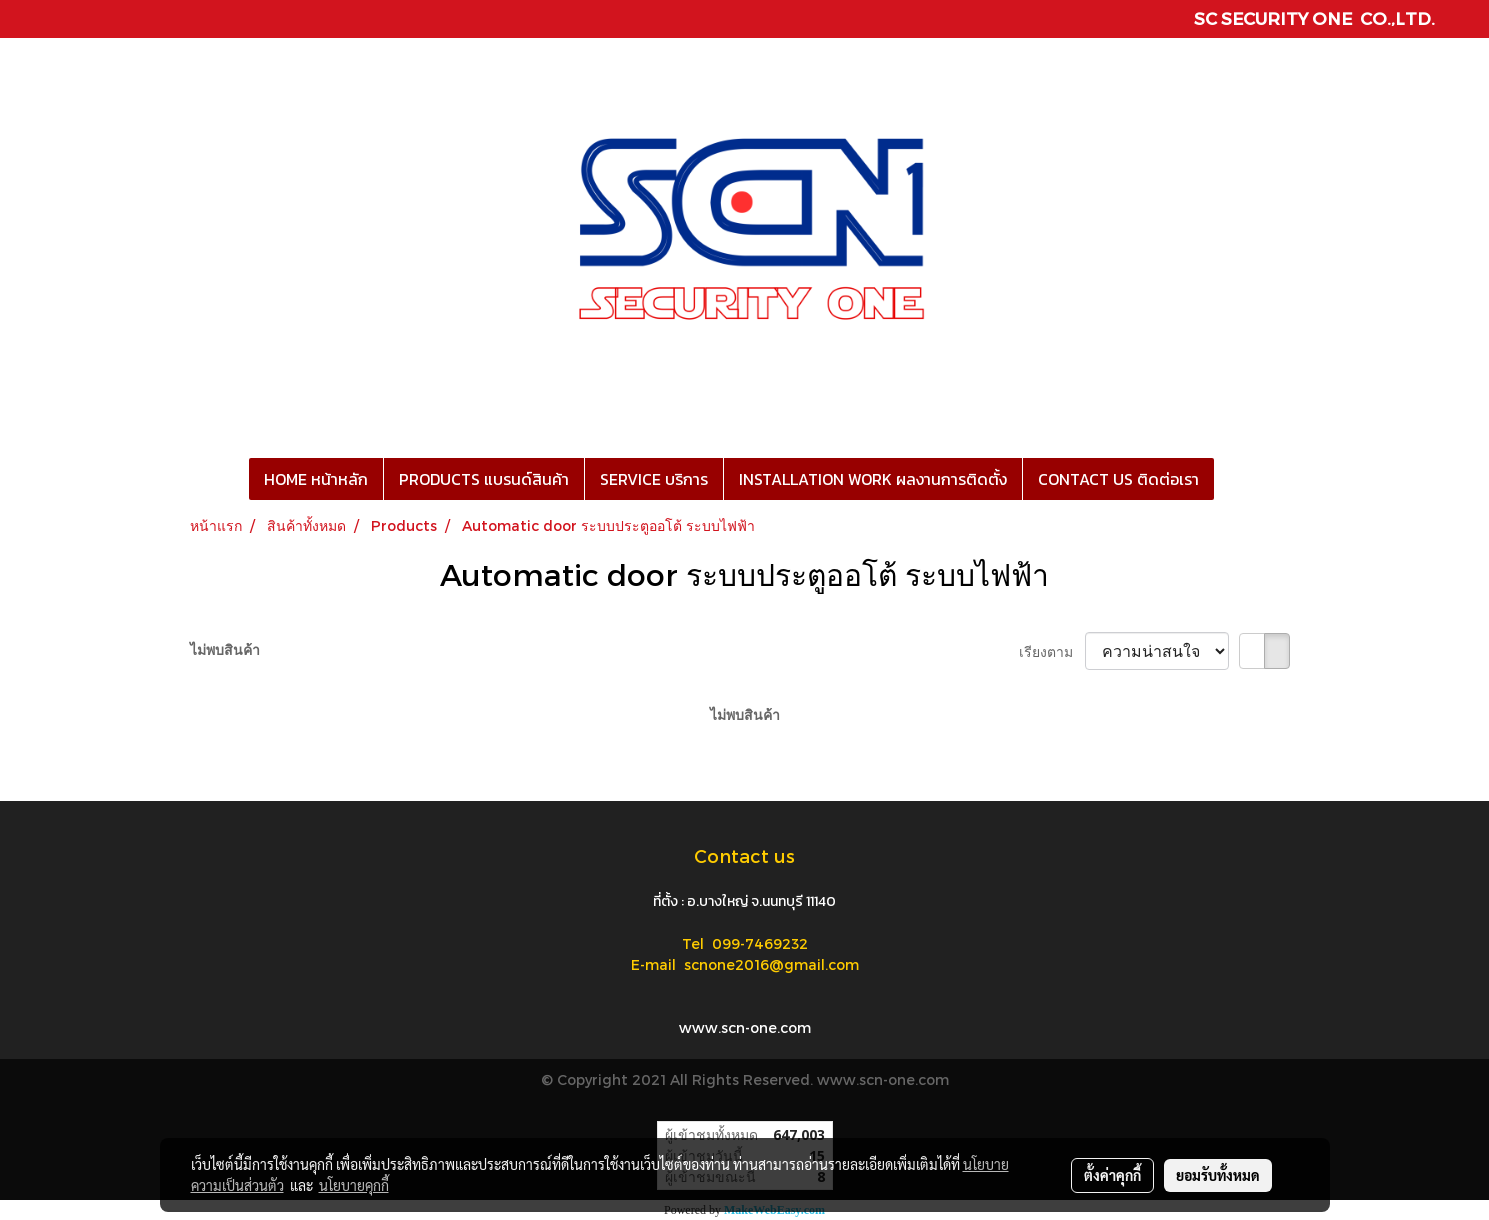 The height and width of the screenshot is (1220, 1489). Describe the element at coordinates (484, 479) in the screenshot. I see `PRODUCTS แบรนด์สินค้า` at that location.